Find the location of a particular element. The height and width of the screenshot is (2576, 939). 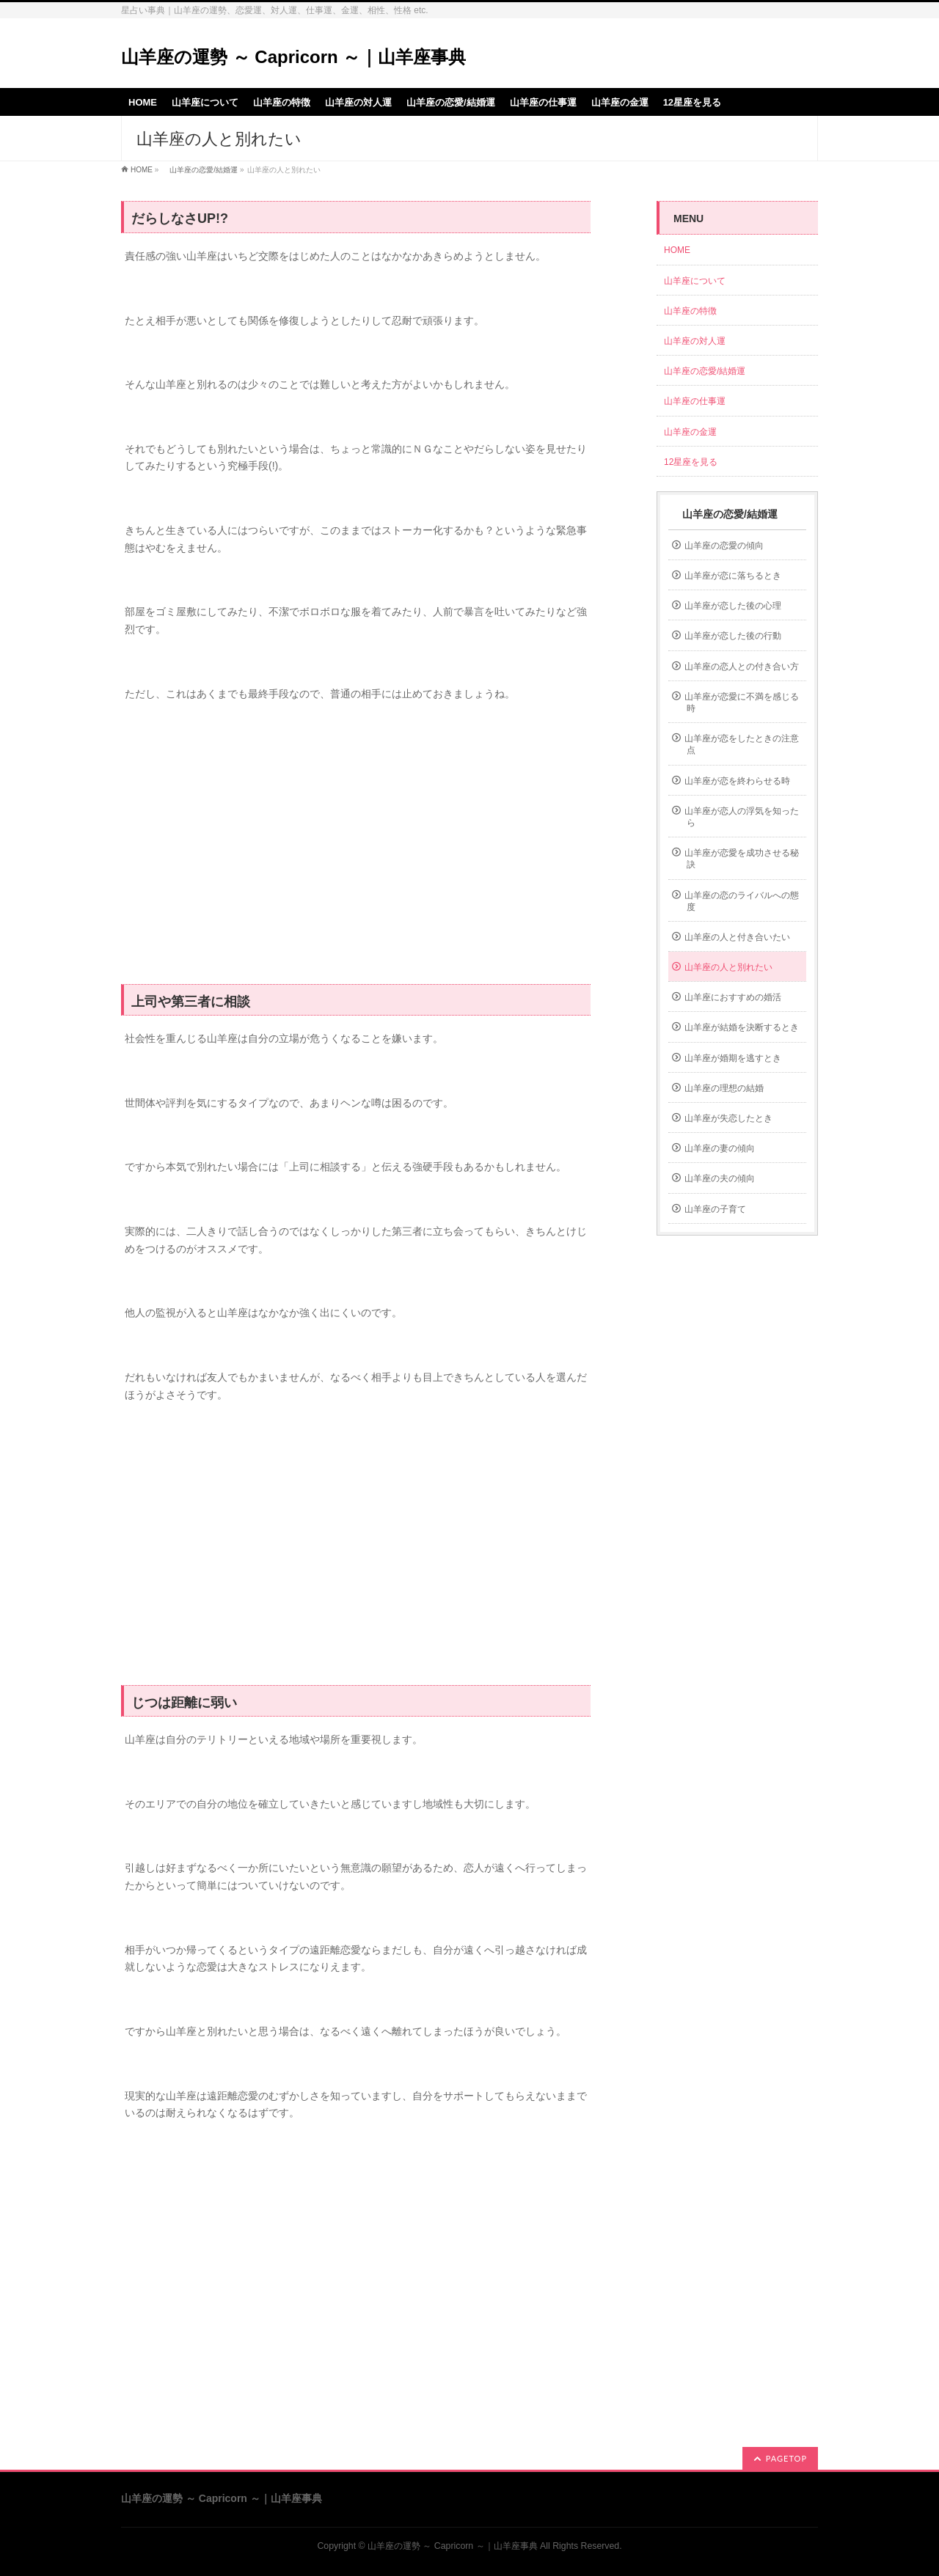

山羊座が恋をしたときの注意点 is located at coordinates (741, 744).